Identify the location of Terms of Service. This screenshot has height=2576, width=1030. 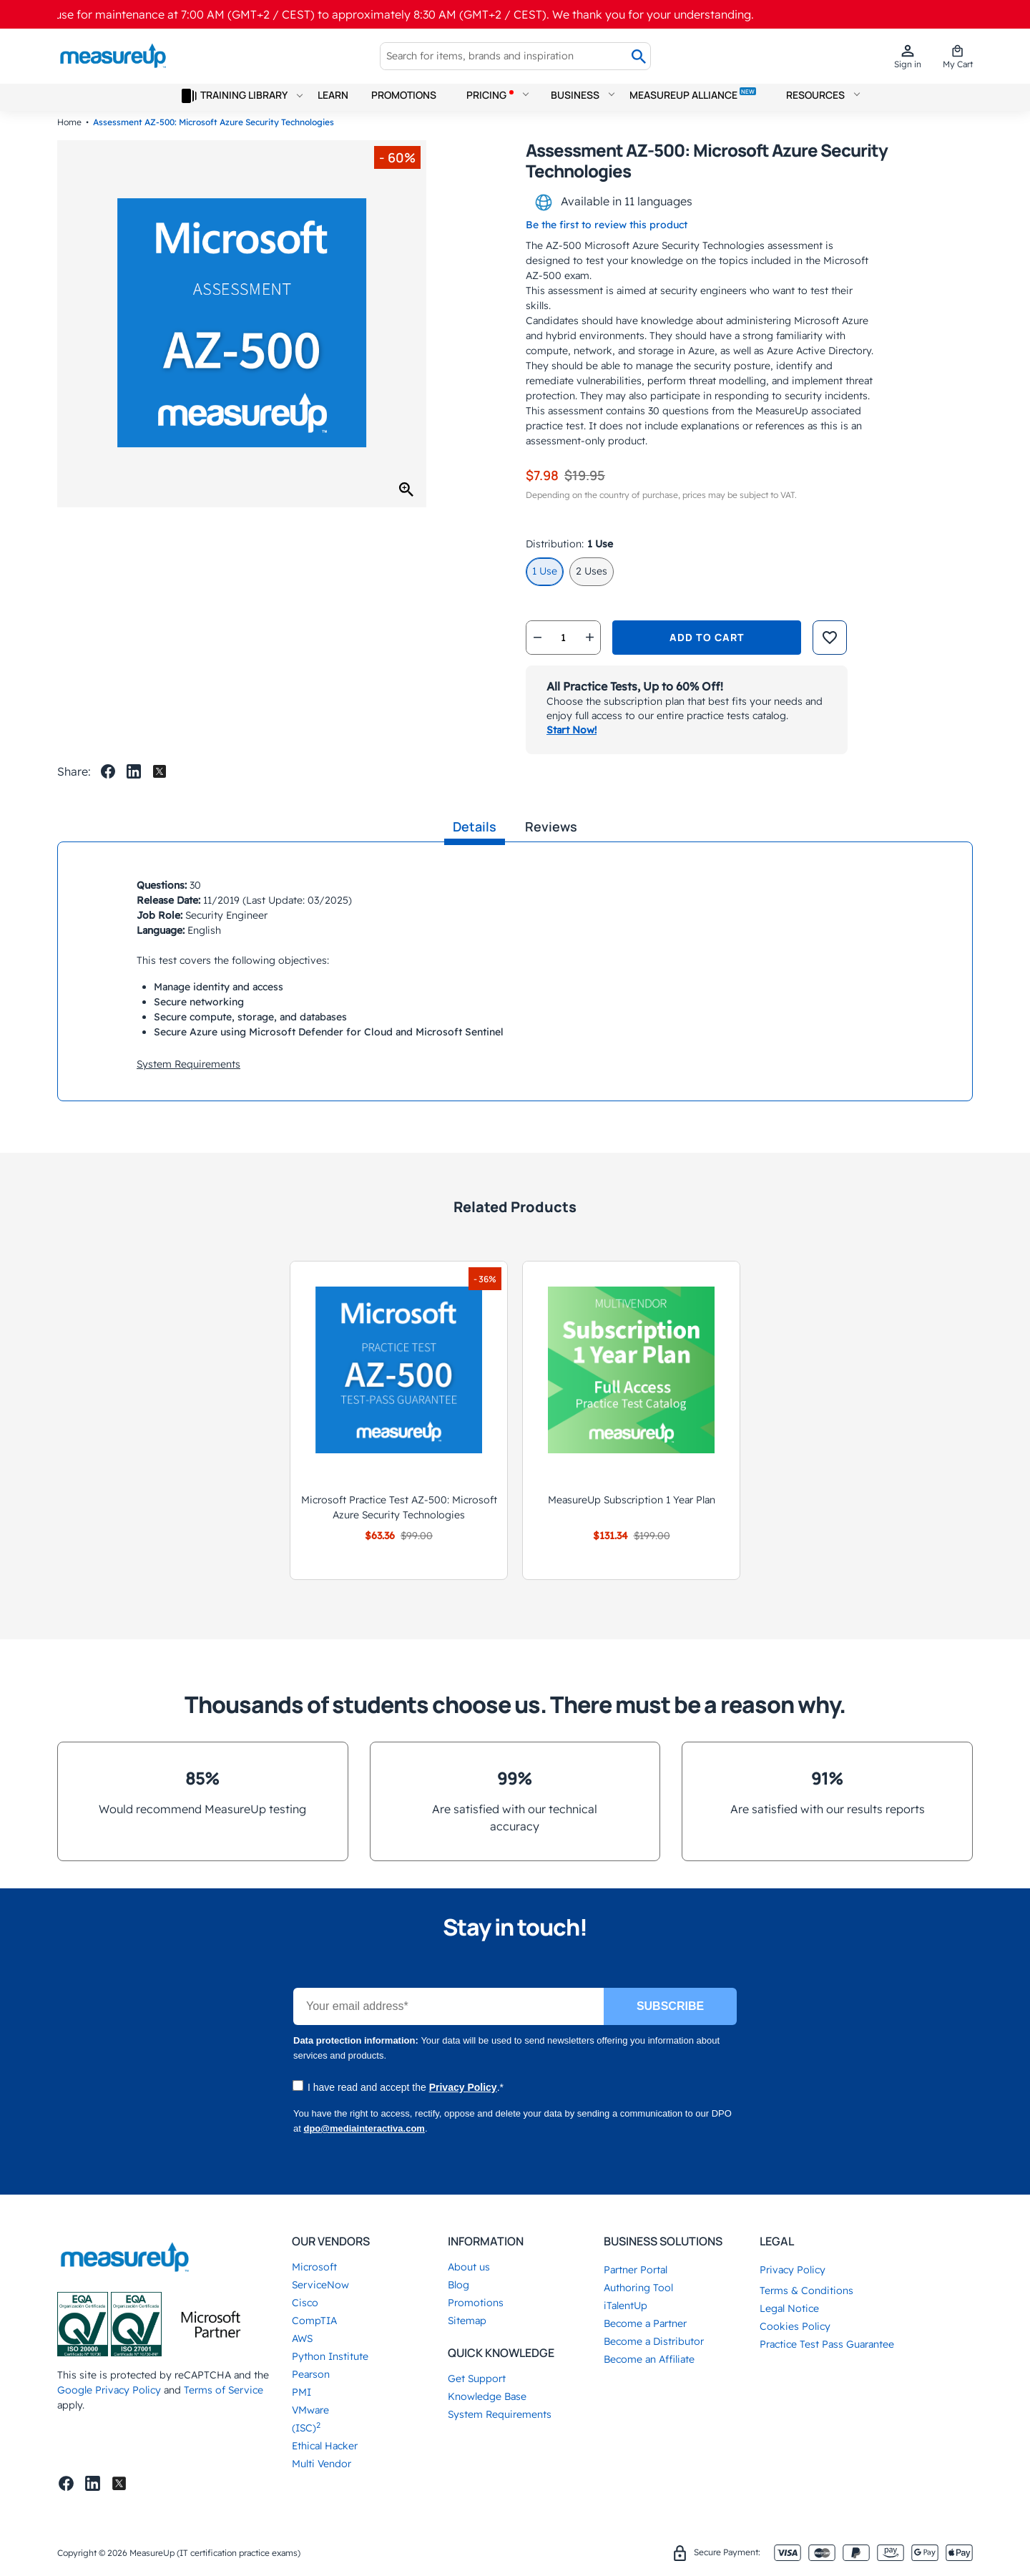
(223, 2390).